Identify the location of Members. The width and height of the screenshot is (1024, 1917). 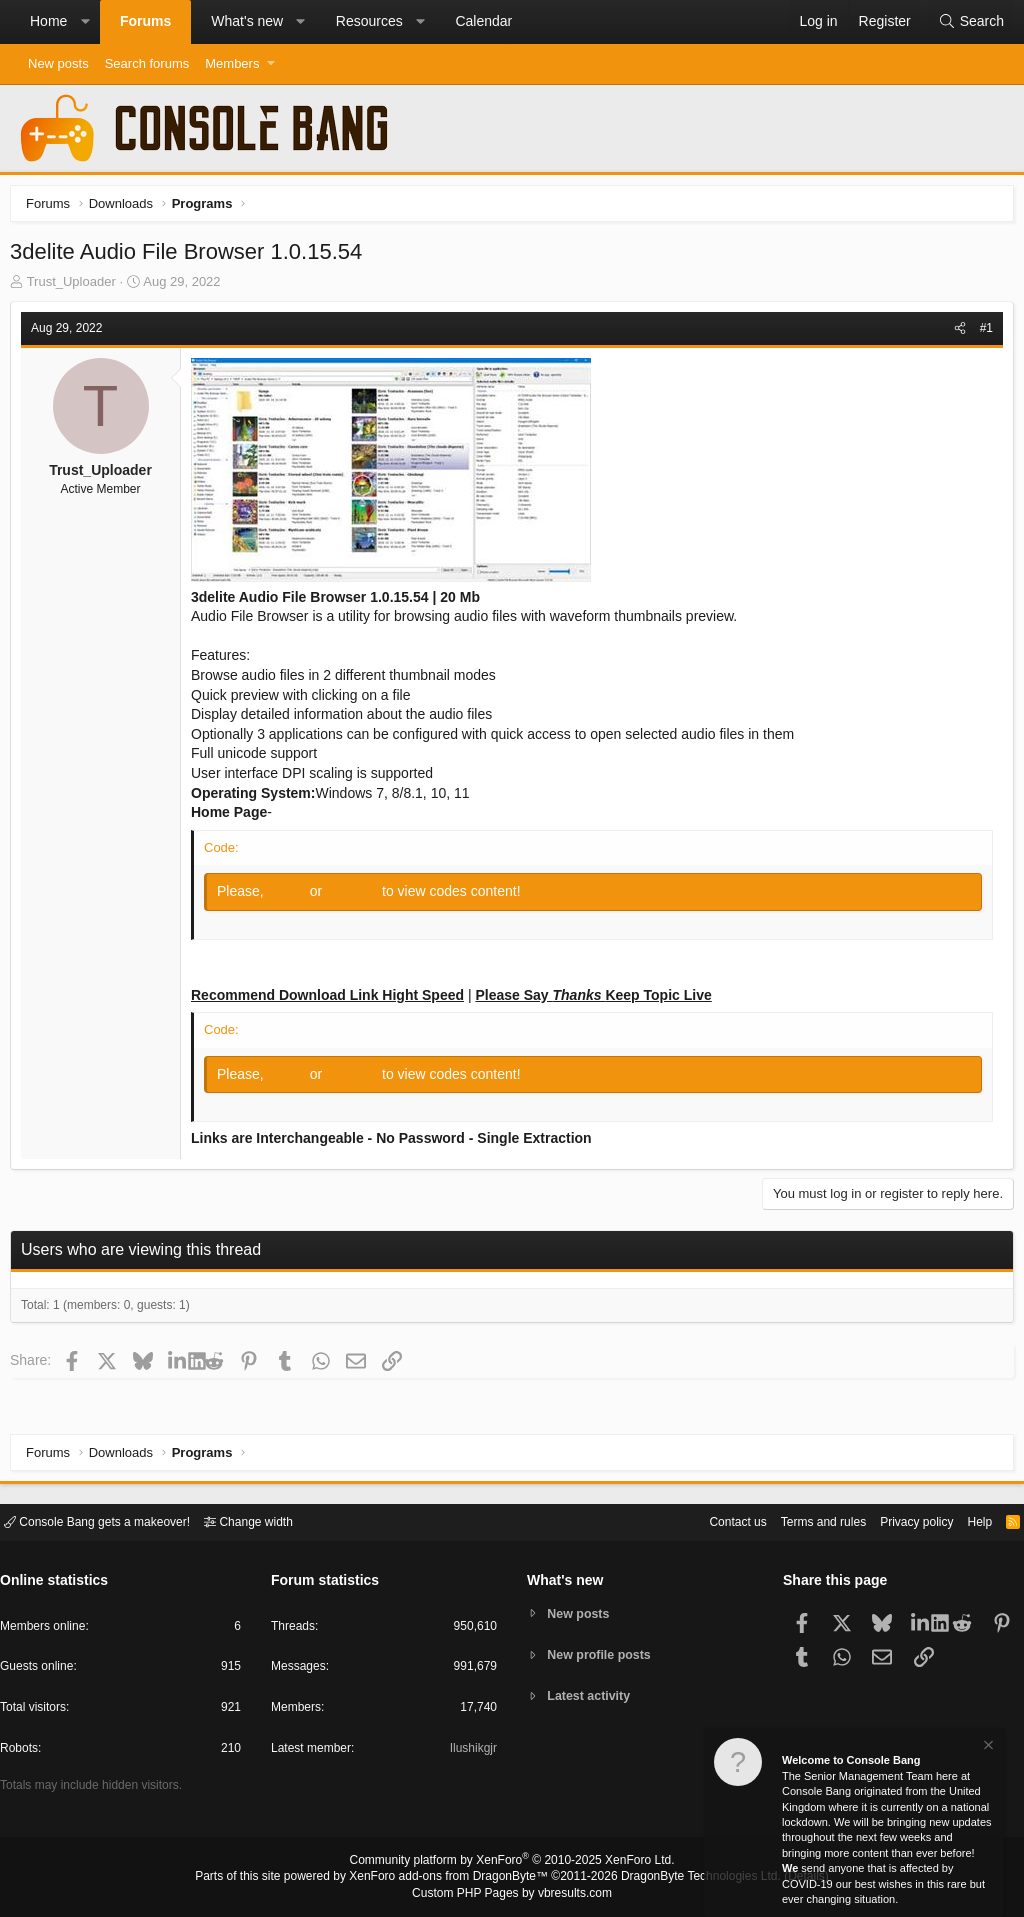
(232, 63).